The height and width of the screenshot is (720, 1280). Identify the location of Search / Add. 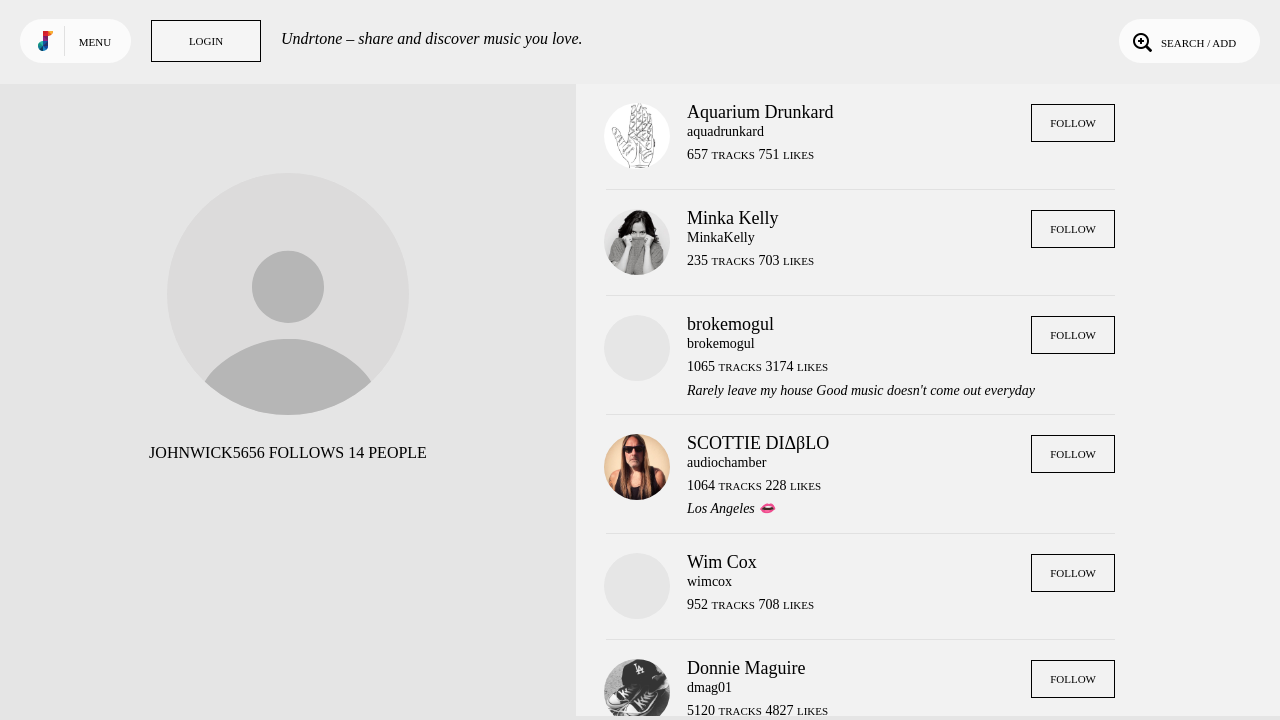
(1182, 41).